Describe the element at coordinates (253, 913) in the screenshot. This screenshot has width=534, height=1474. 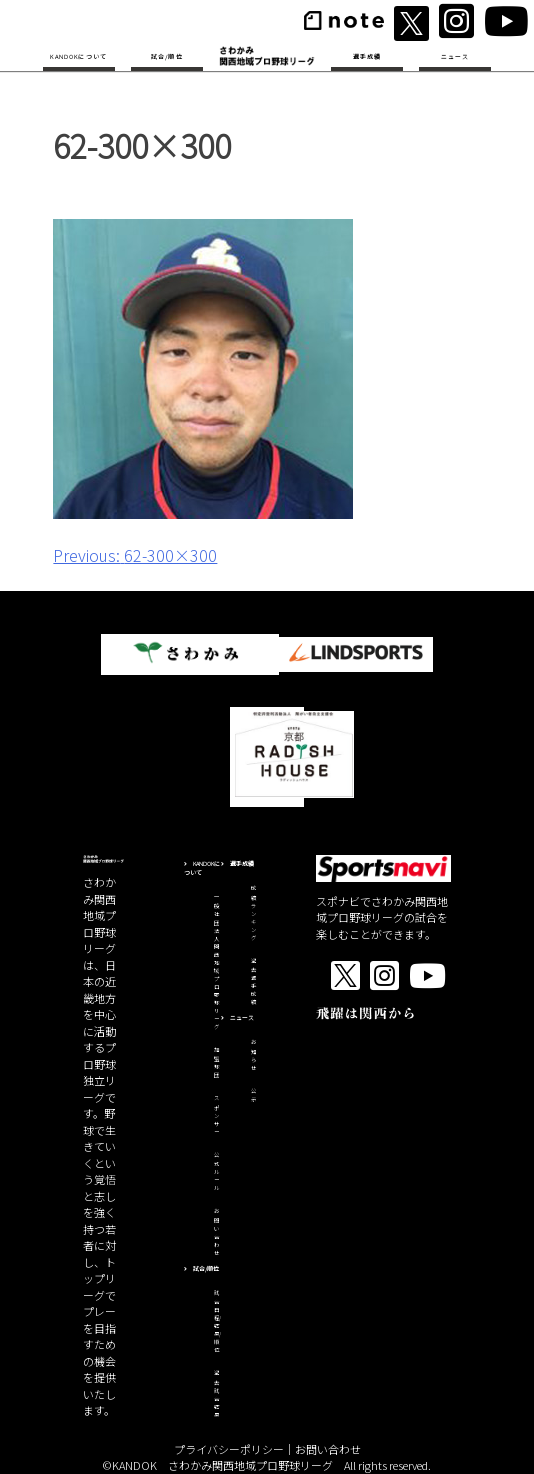
I see `成績ランキング` at that location.